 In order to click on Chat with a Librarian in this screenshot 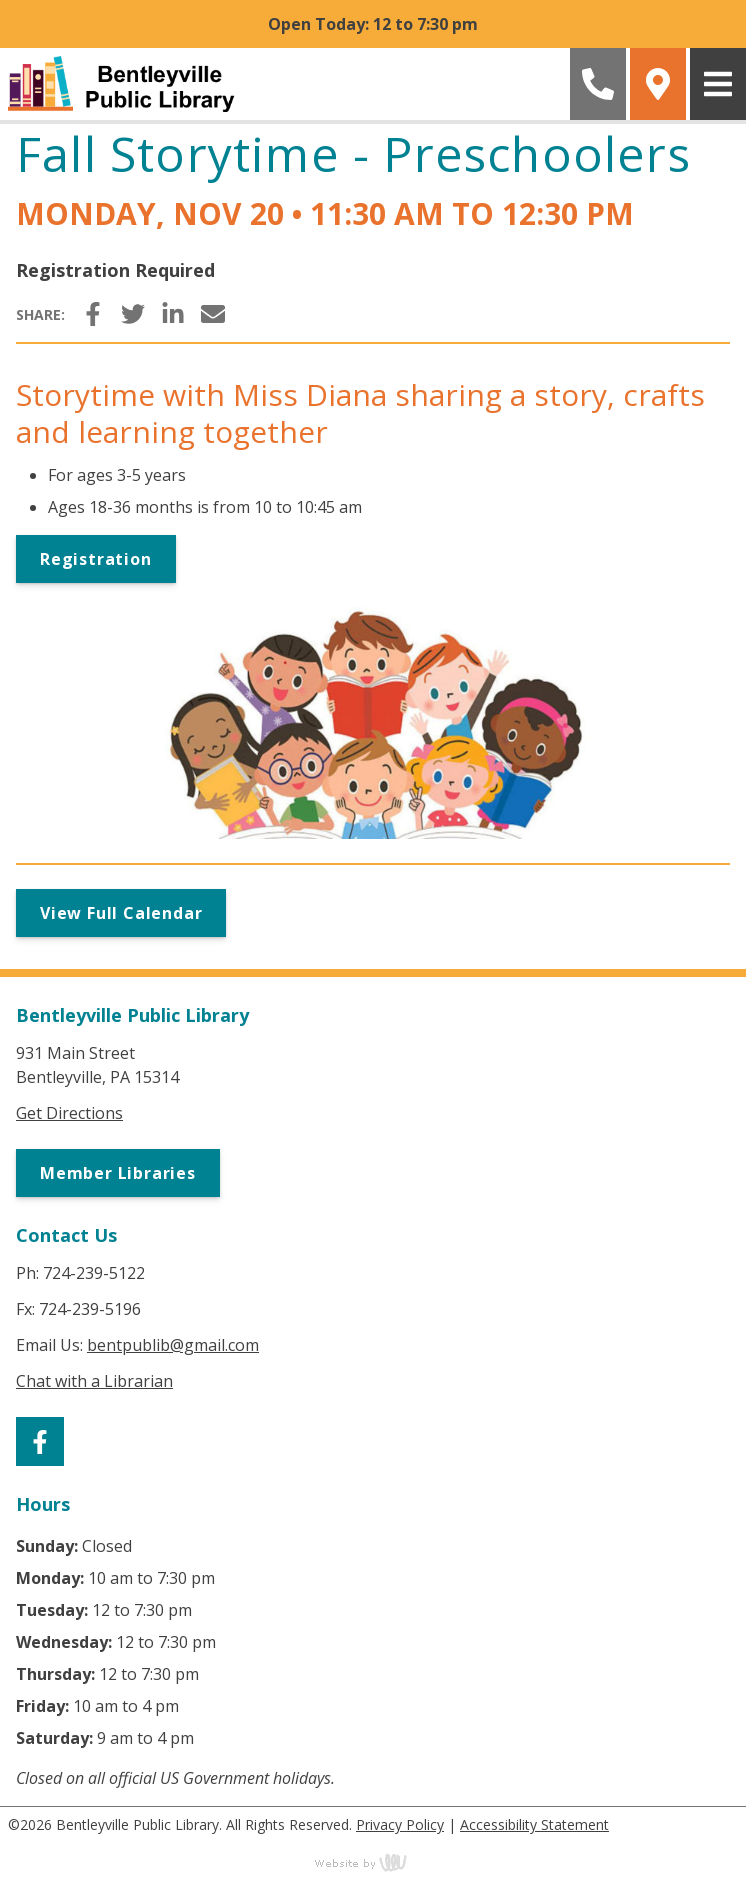, I will do `click(94, 1381)`.